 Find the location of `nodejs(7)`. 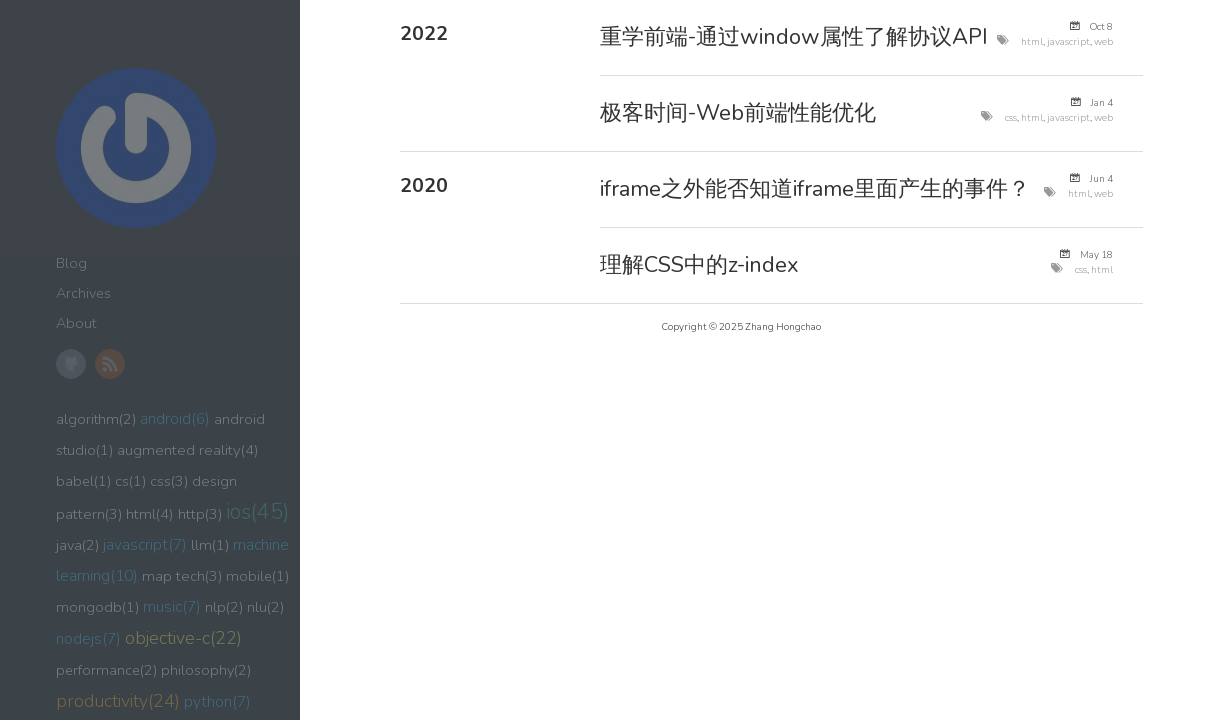

nodejs(7) is located at coordinates (88, 638).